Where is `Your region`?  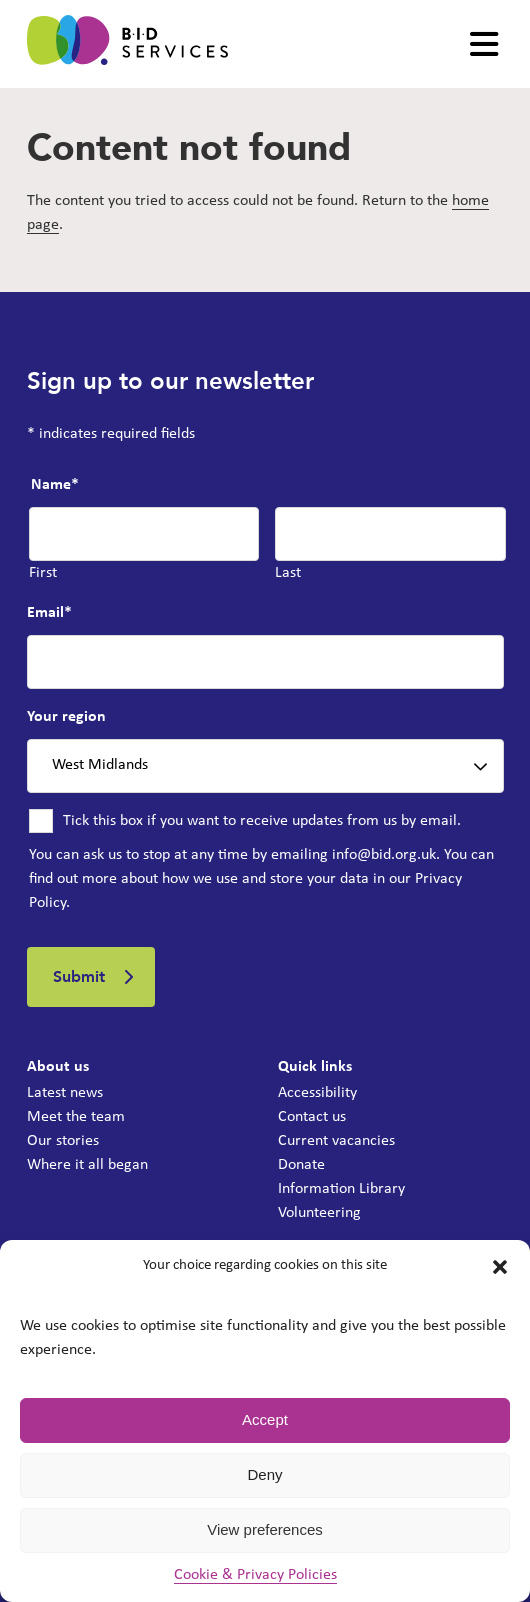
Your region is located at coordinates (66, 717).